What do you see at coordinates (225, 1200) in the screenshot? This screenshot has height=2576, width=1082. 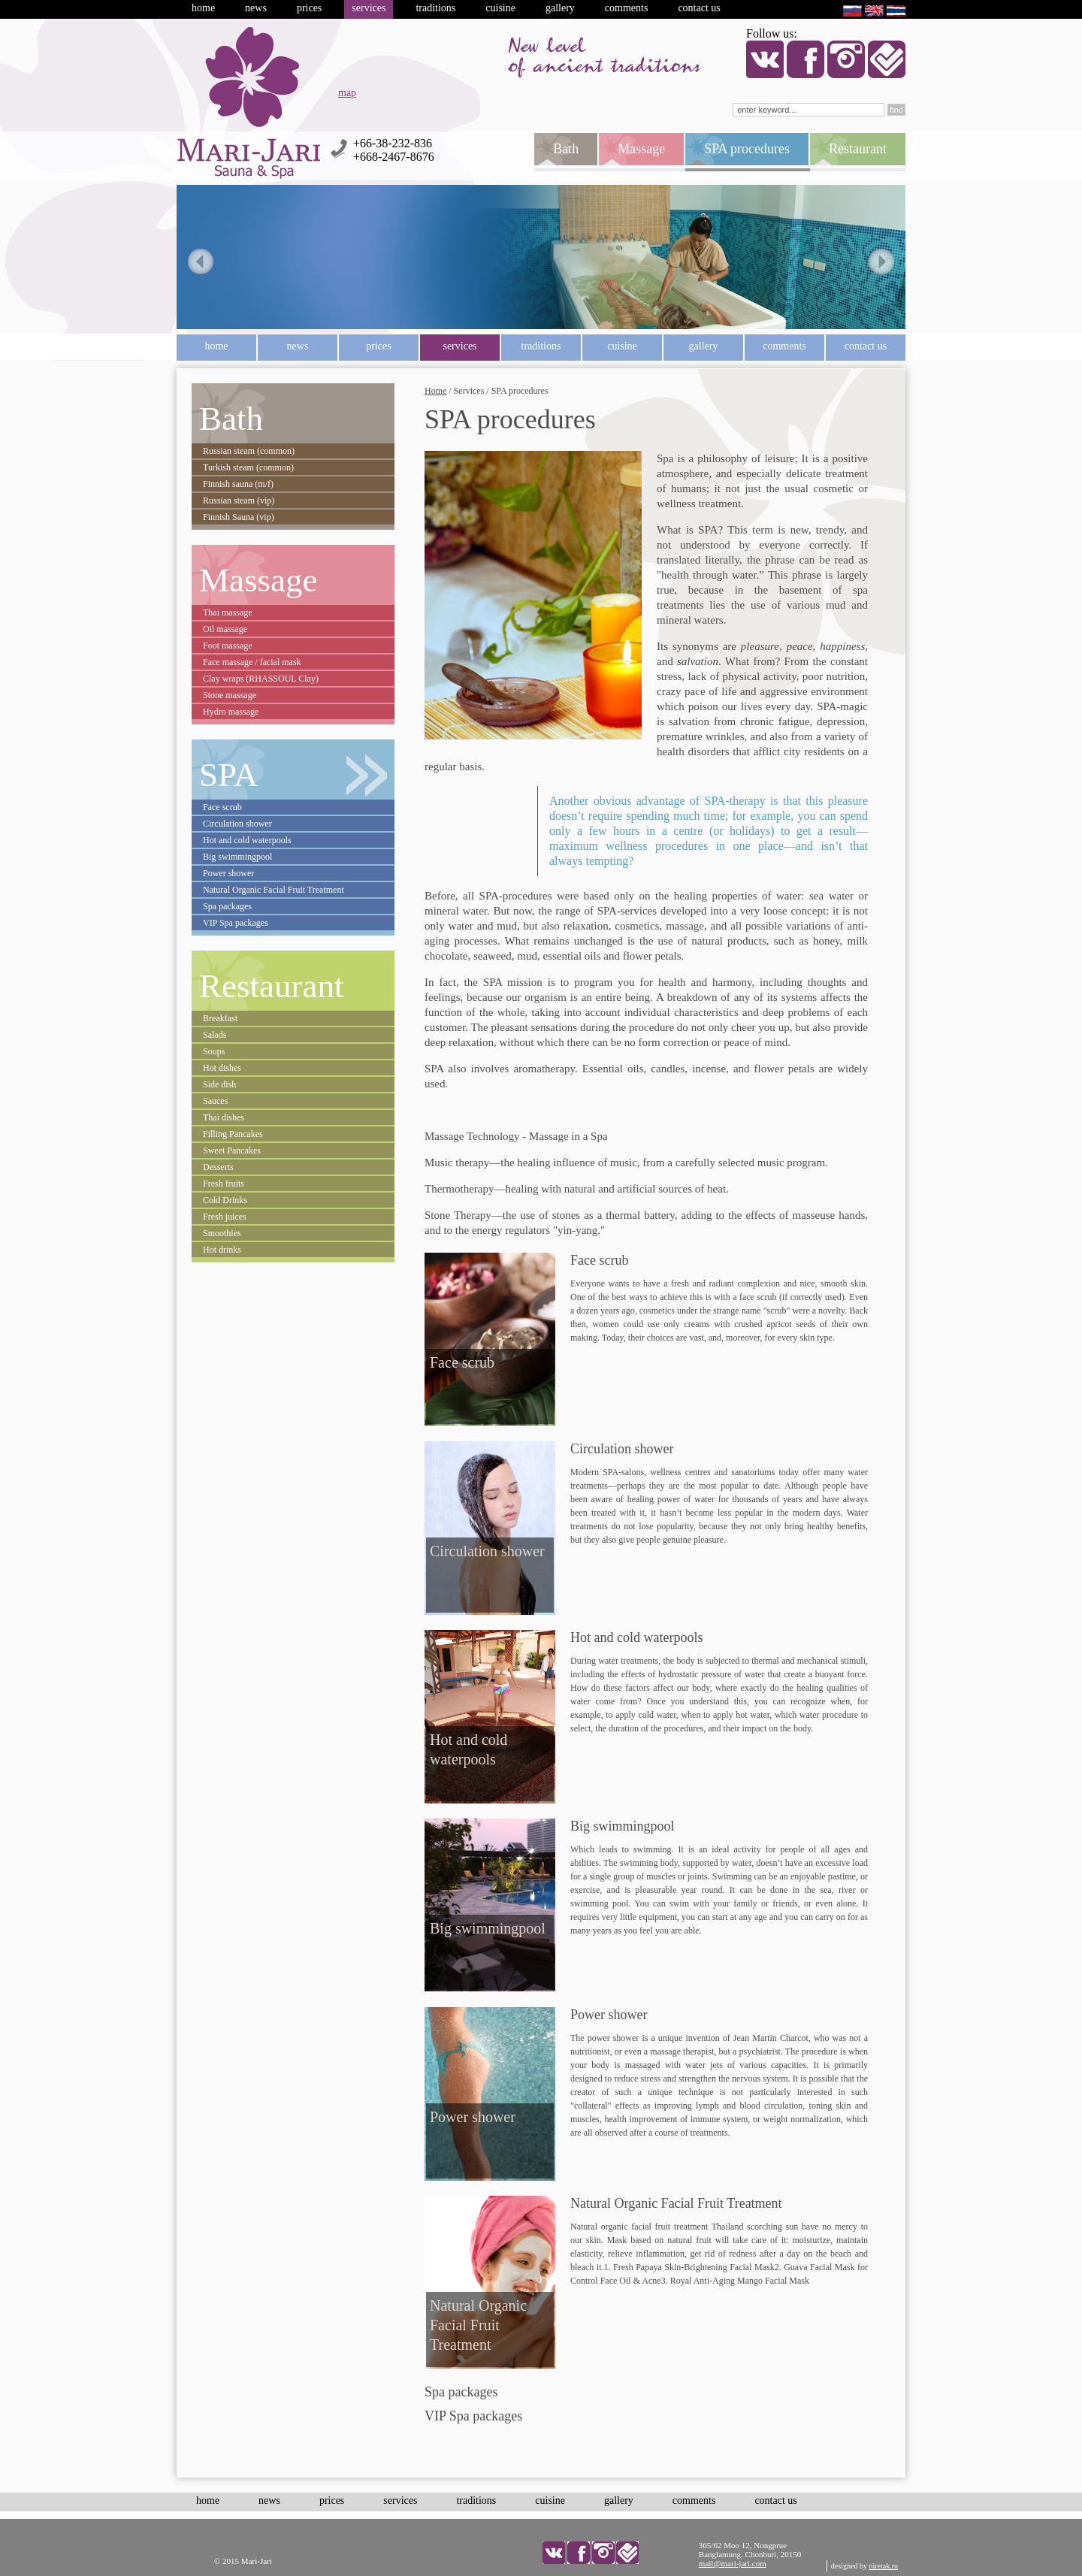 I see `Cold Drinks` at bounding box center [225, 1200].